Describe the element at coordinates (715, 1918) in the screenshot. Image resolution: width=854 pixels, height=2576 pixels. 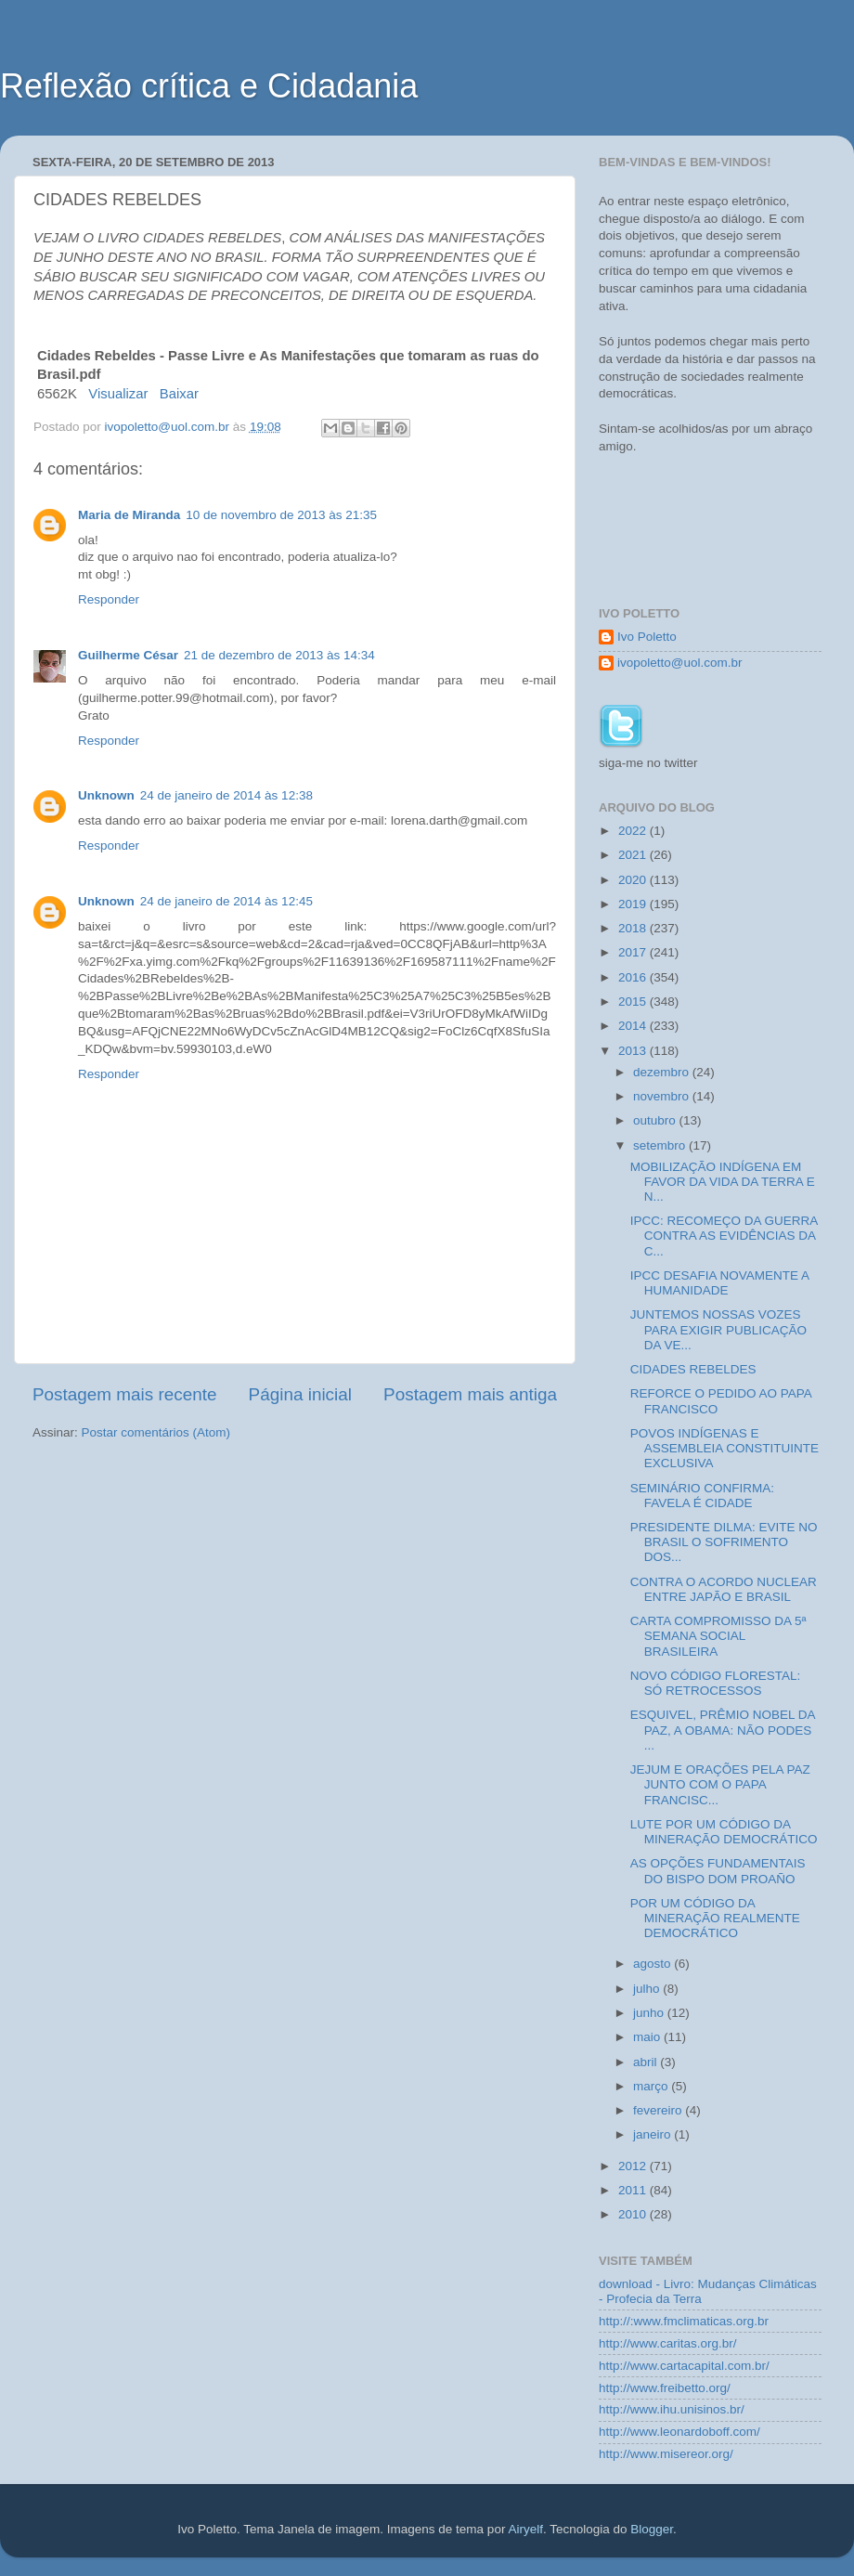
I see `POR UM CÓDIGO DA MINERAÇÃO REALMENTE DEMOCRÁTICO` at that location.